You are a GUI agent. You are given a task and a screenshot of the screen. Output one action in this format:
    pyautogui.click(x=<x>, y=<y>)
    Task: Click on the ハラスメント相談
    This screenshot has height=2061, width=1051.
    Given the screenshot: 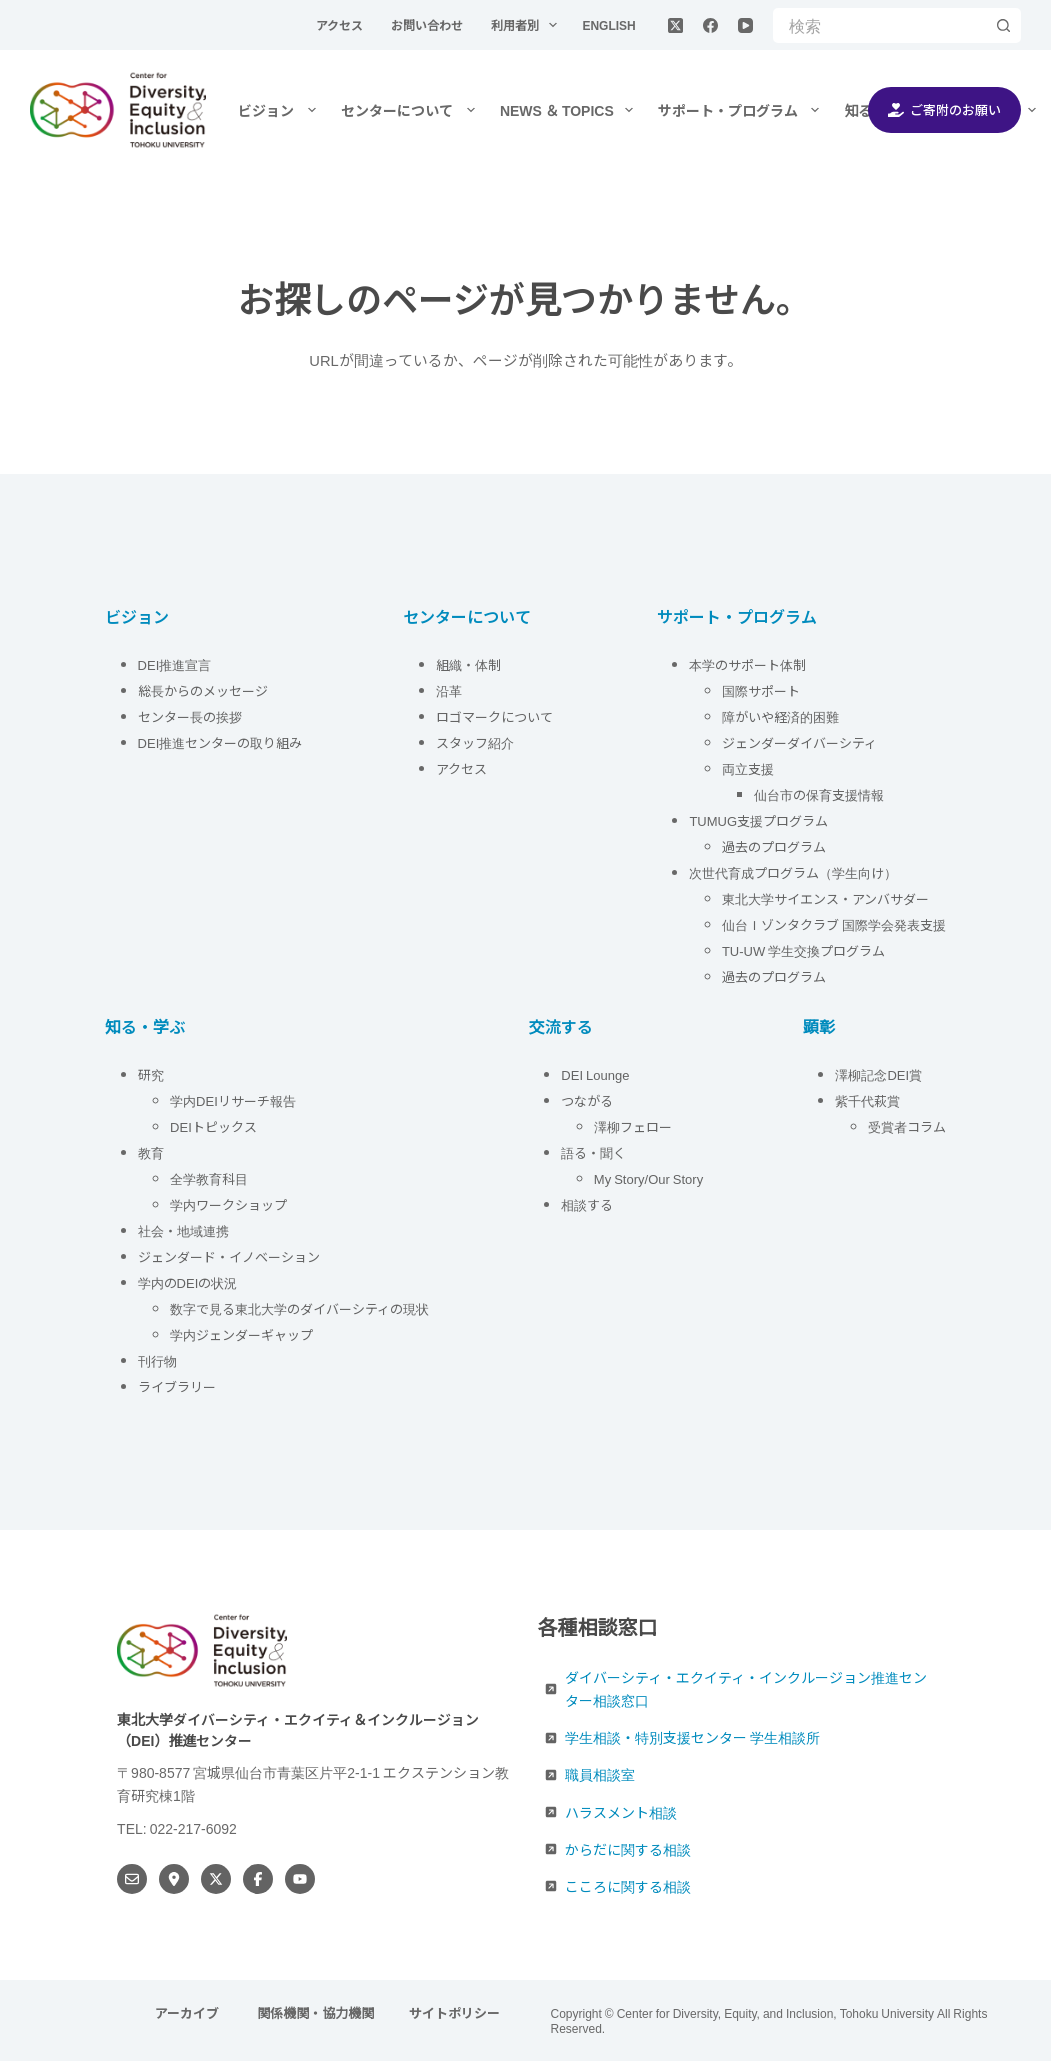 What is the action you would take?
    pyautogui.click(x=621, y=1812)
    